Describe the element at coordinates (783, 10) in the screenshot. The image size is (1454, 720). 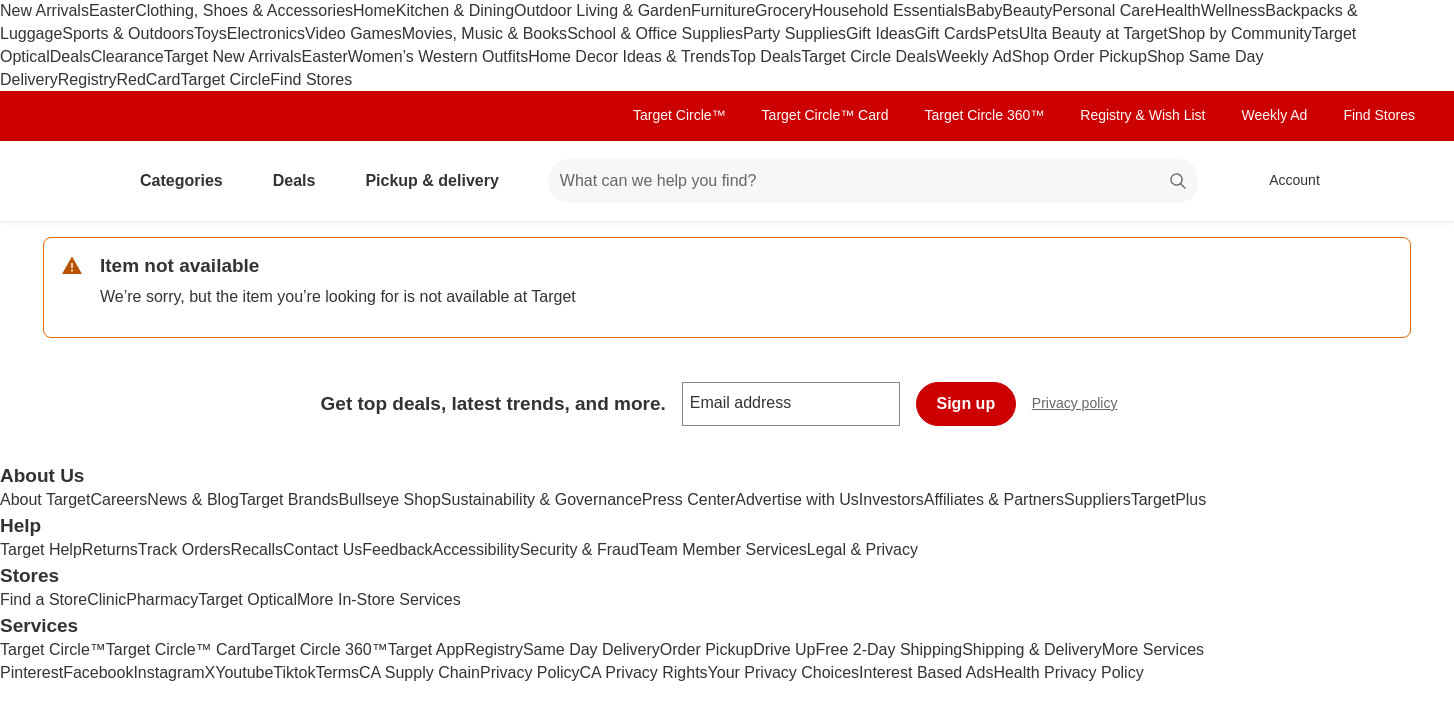
I see `Grocery` at that location.